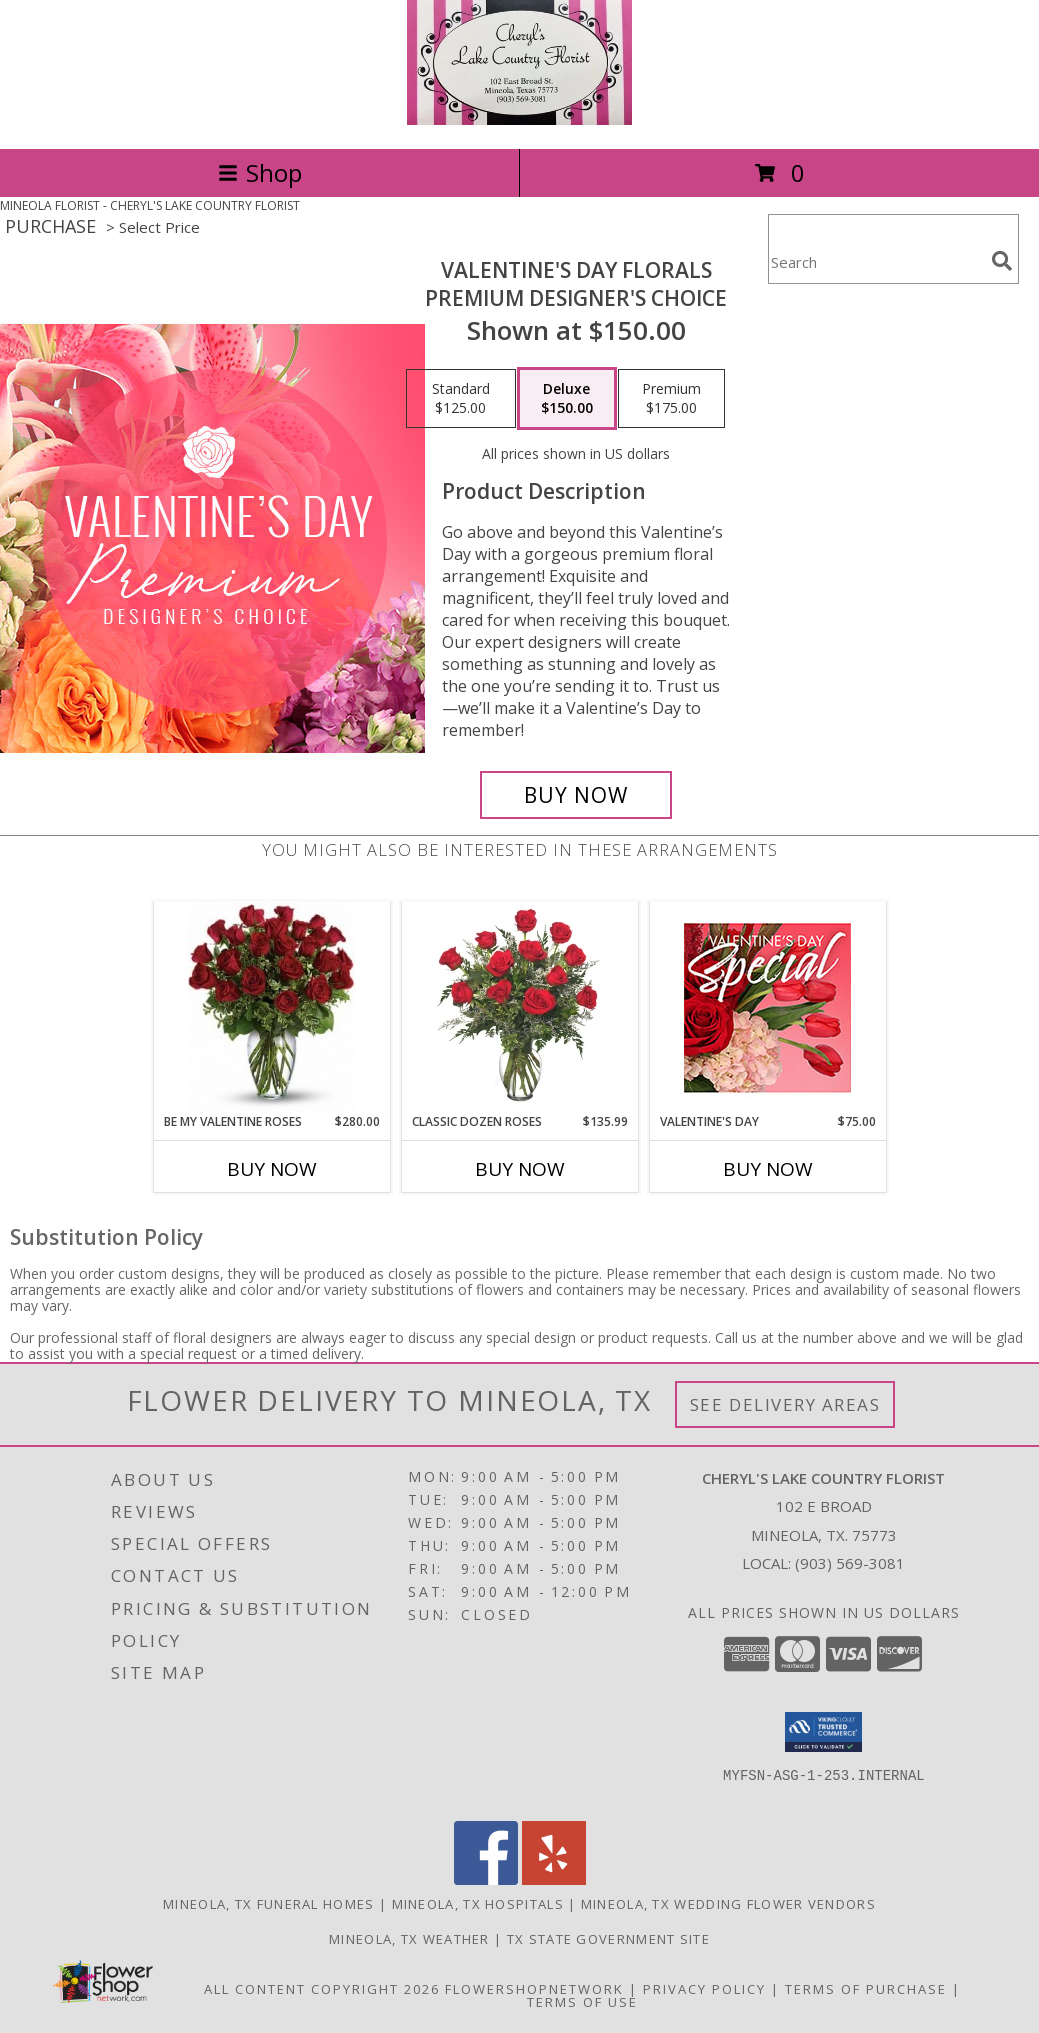  I want to click on [Buy Valentine's Day Florals for $150.00], so click(576, 795).